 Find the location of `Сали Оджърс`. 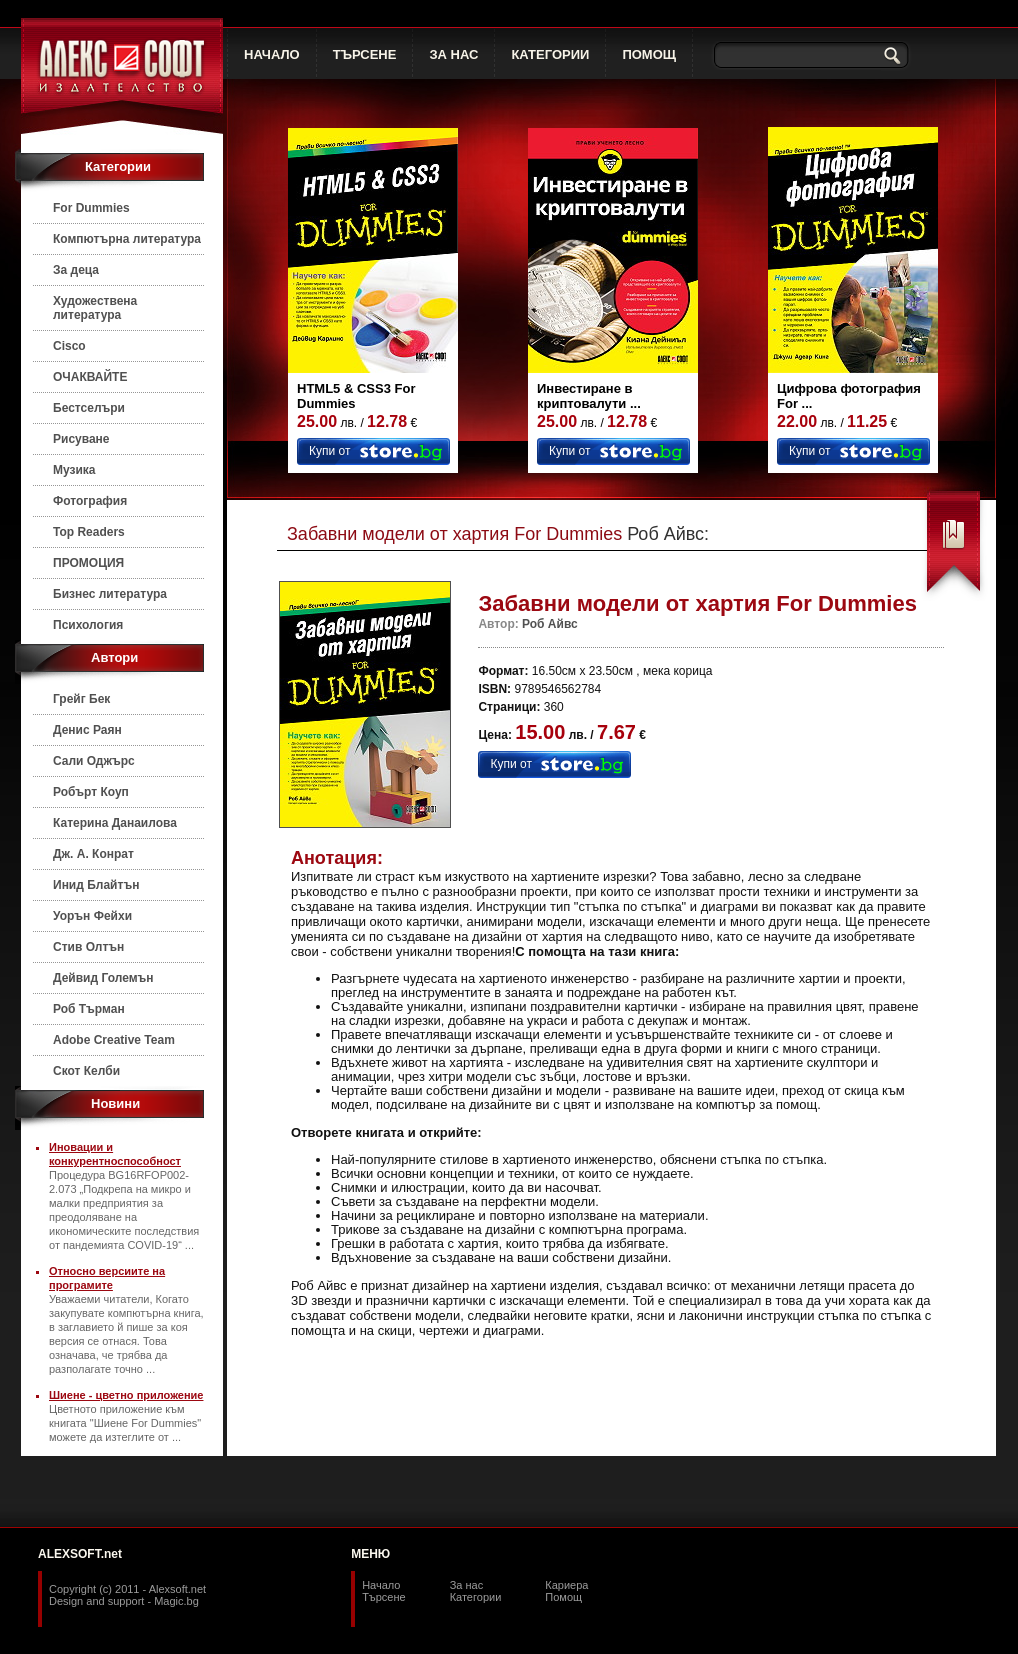

Сали Оджърс is located at coordinates (94, 761).